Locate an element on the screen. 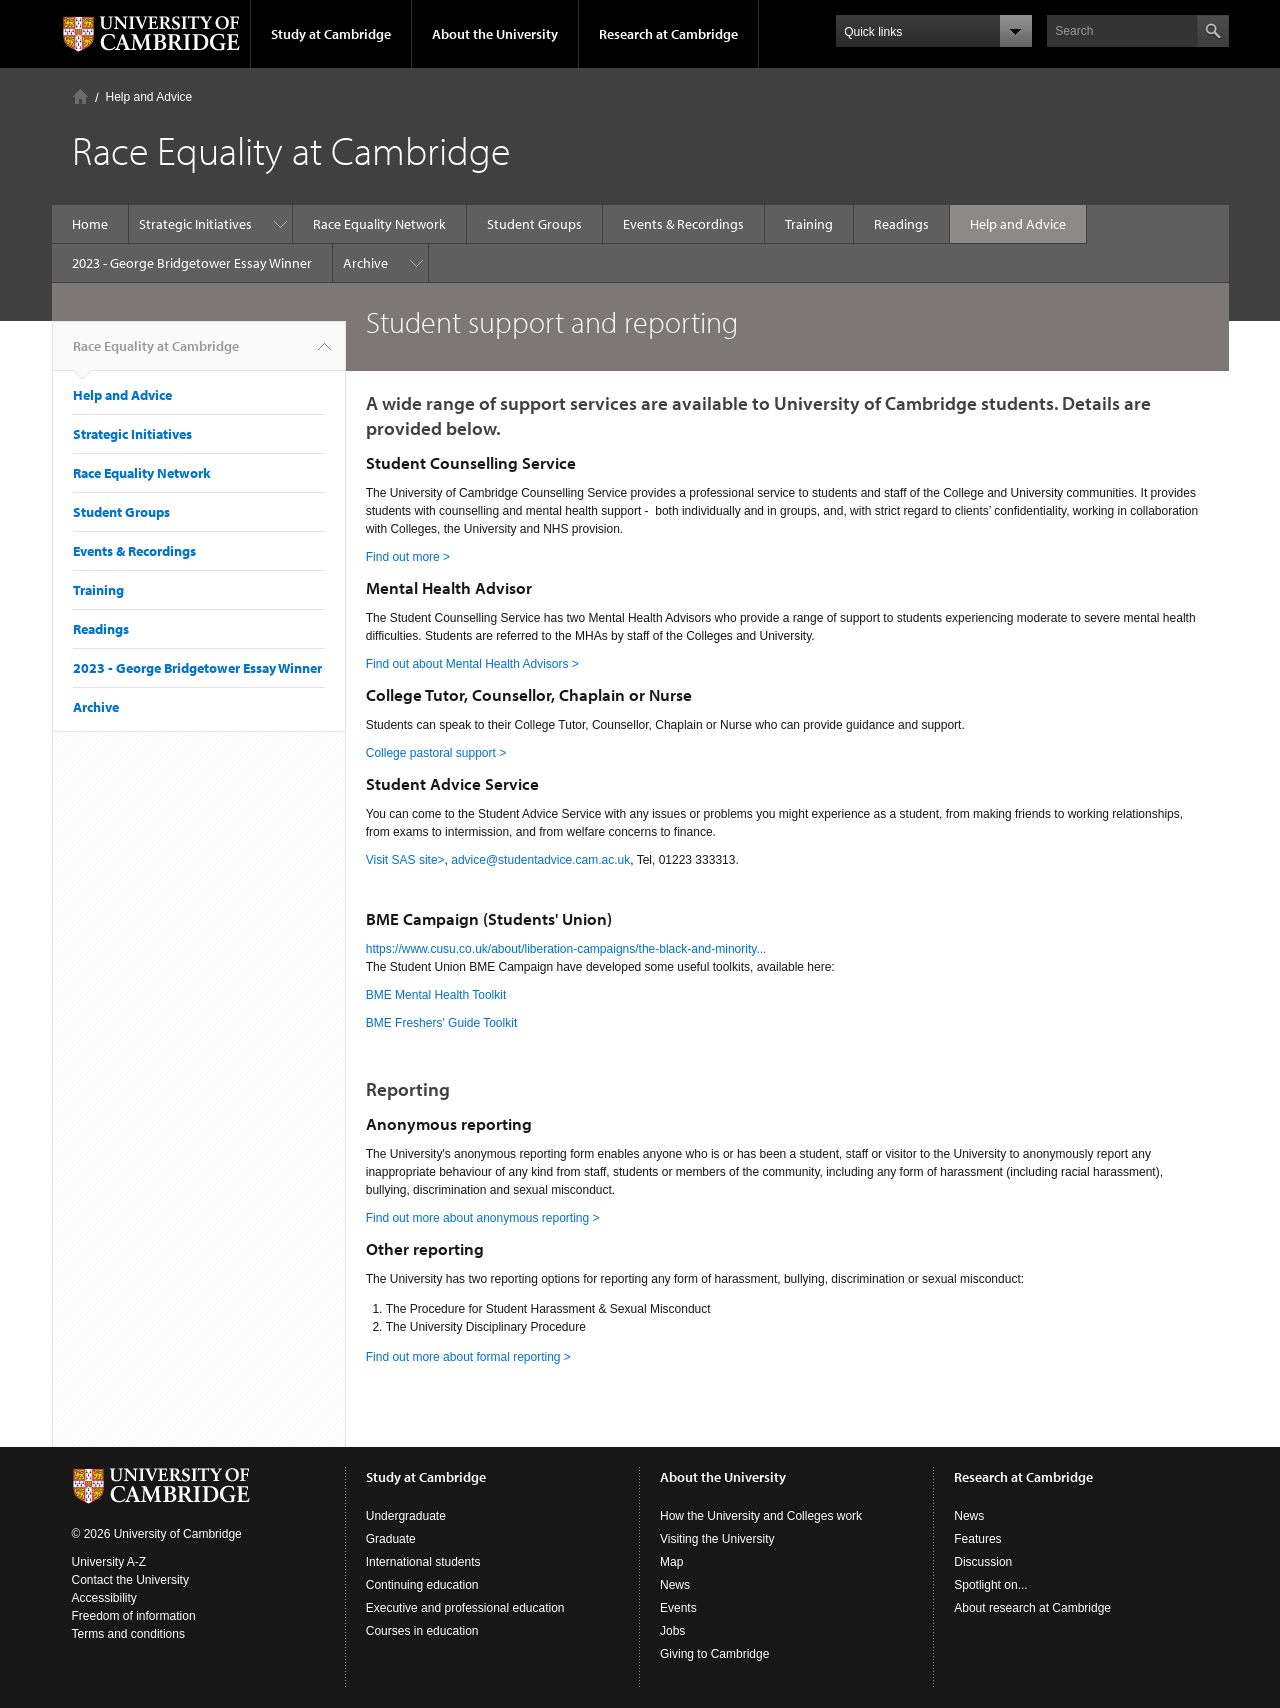 Image resolution: width=1280 pixels, height=1708 pixels. Find out more > is located at coordinates (408, 557).